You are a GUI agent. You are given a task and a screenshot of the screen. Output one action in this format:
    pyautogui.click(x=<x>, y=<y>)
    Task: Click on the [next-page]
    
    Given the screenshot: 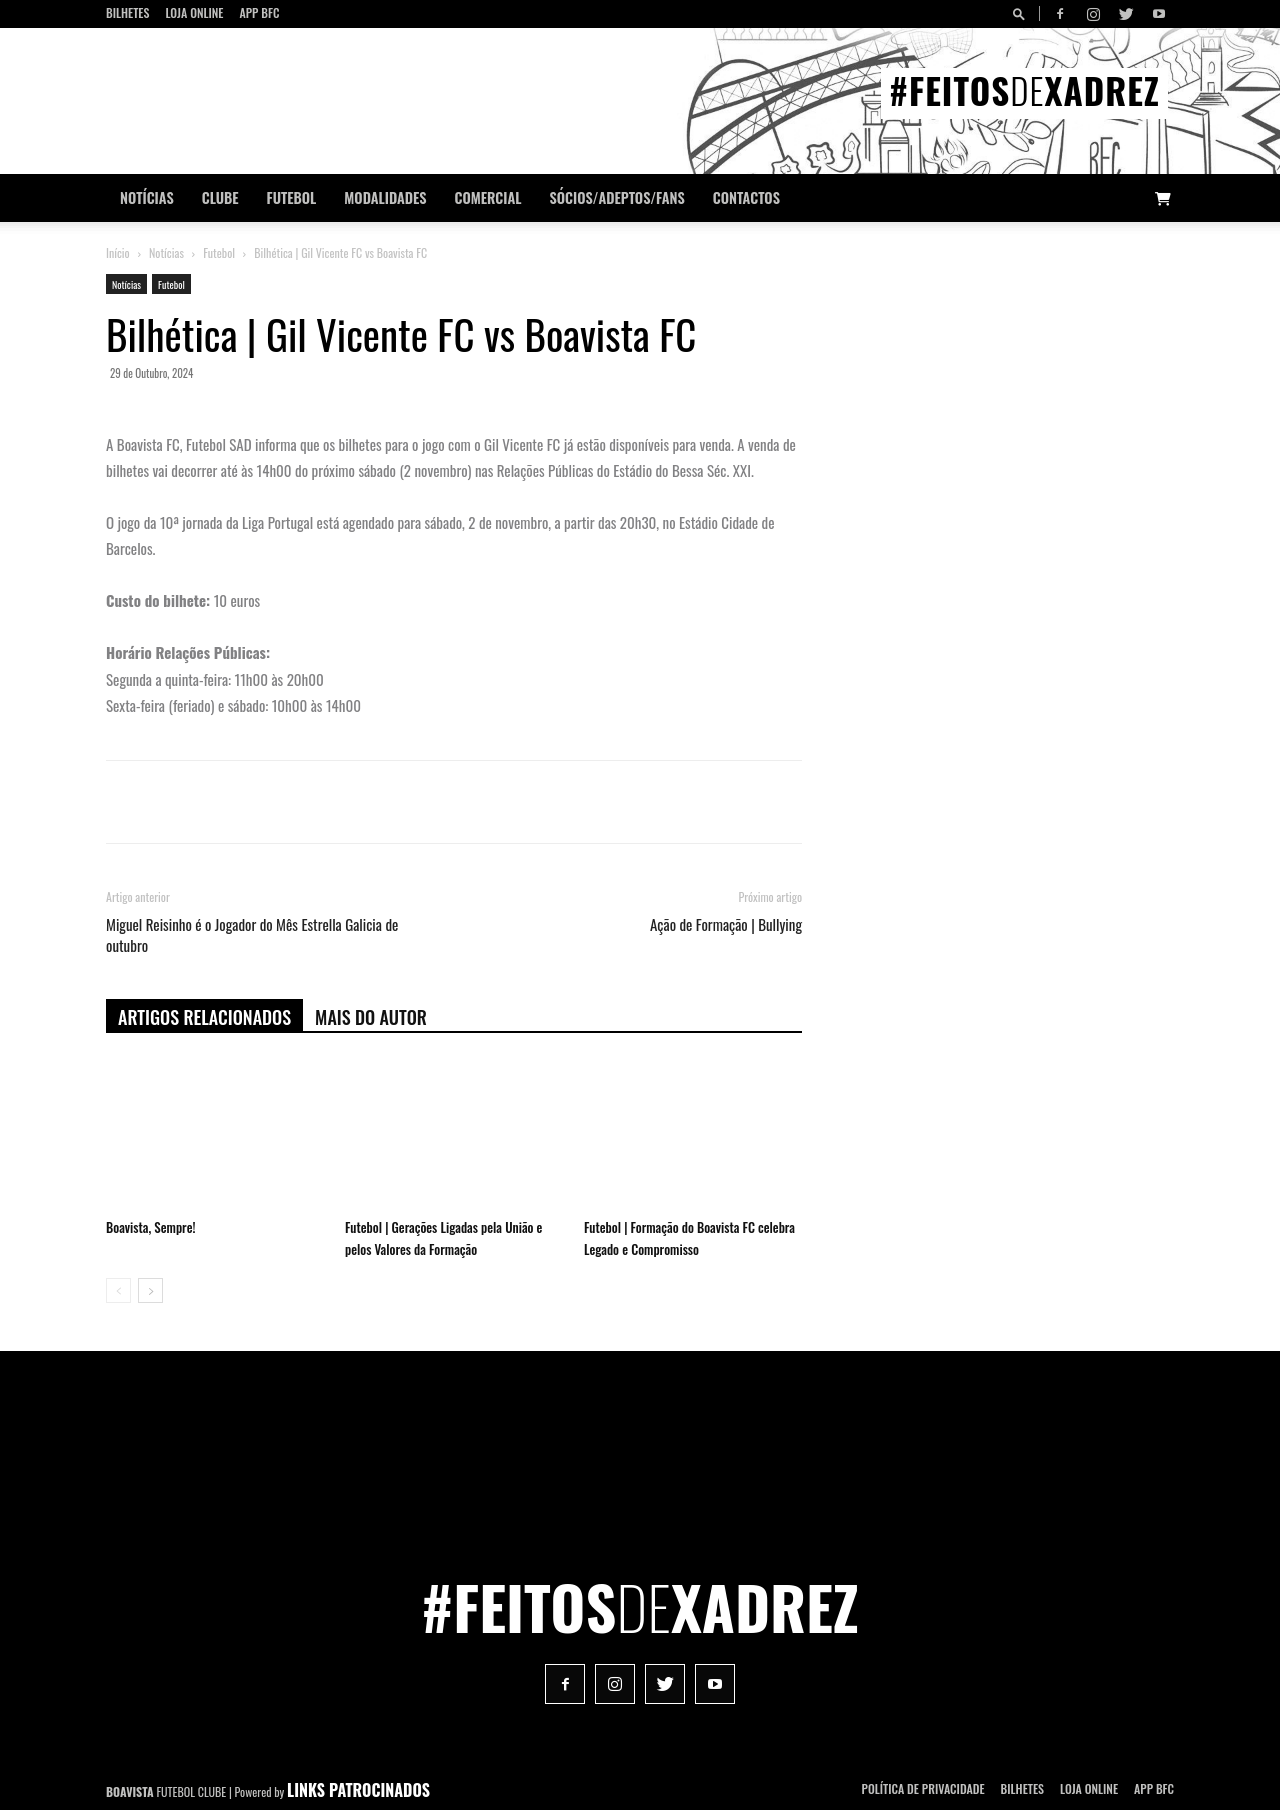 What is the action you would take?
    pyautogui.click(x=150, y=1290)
    